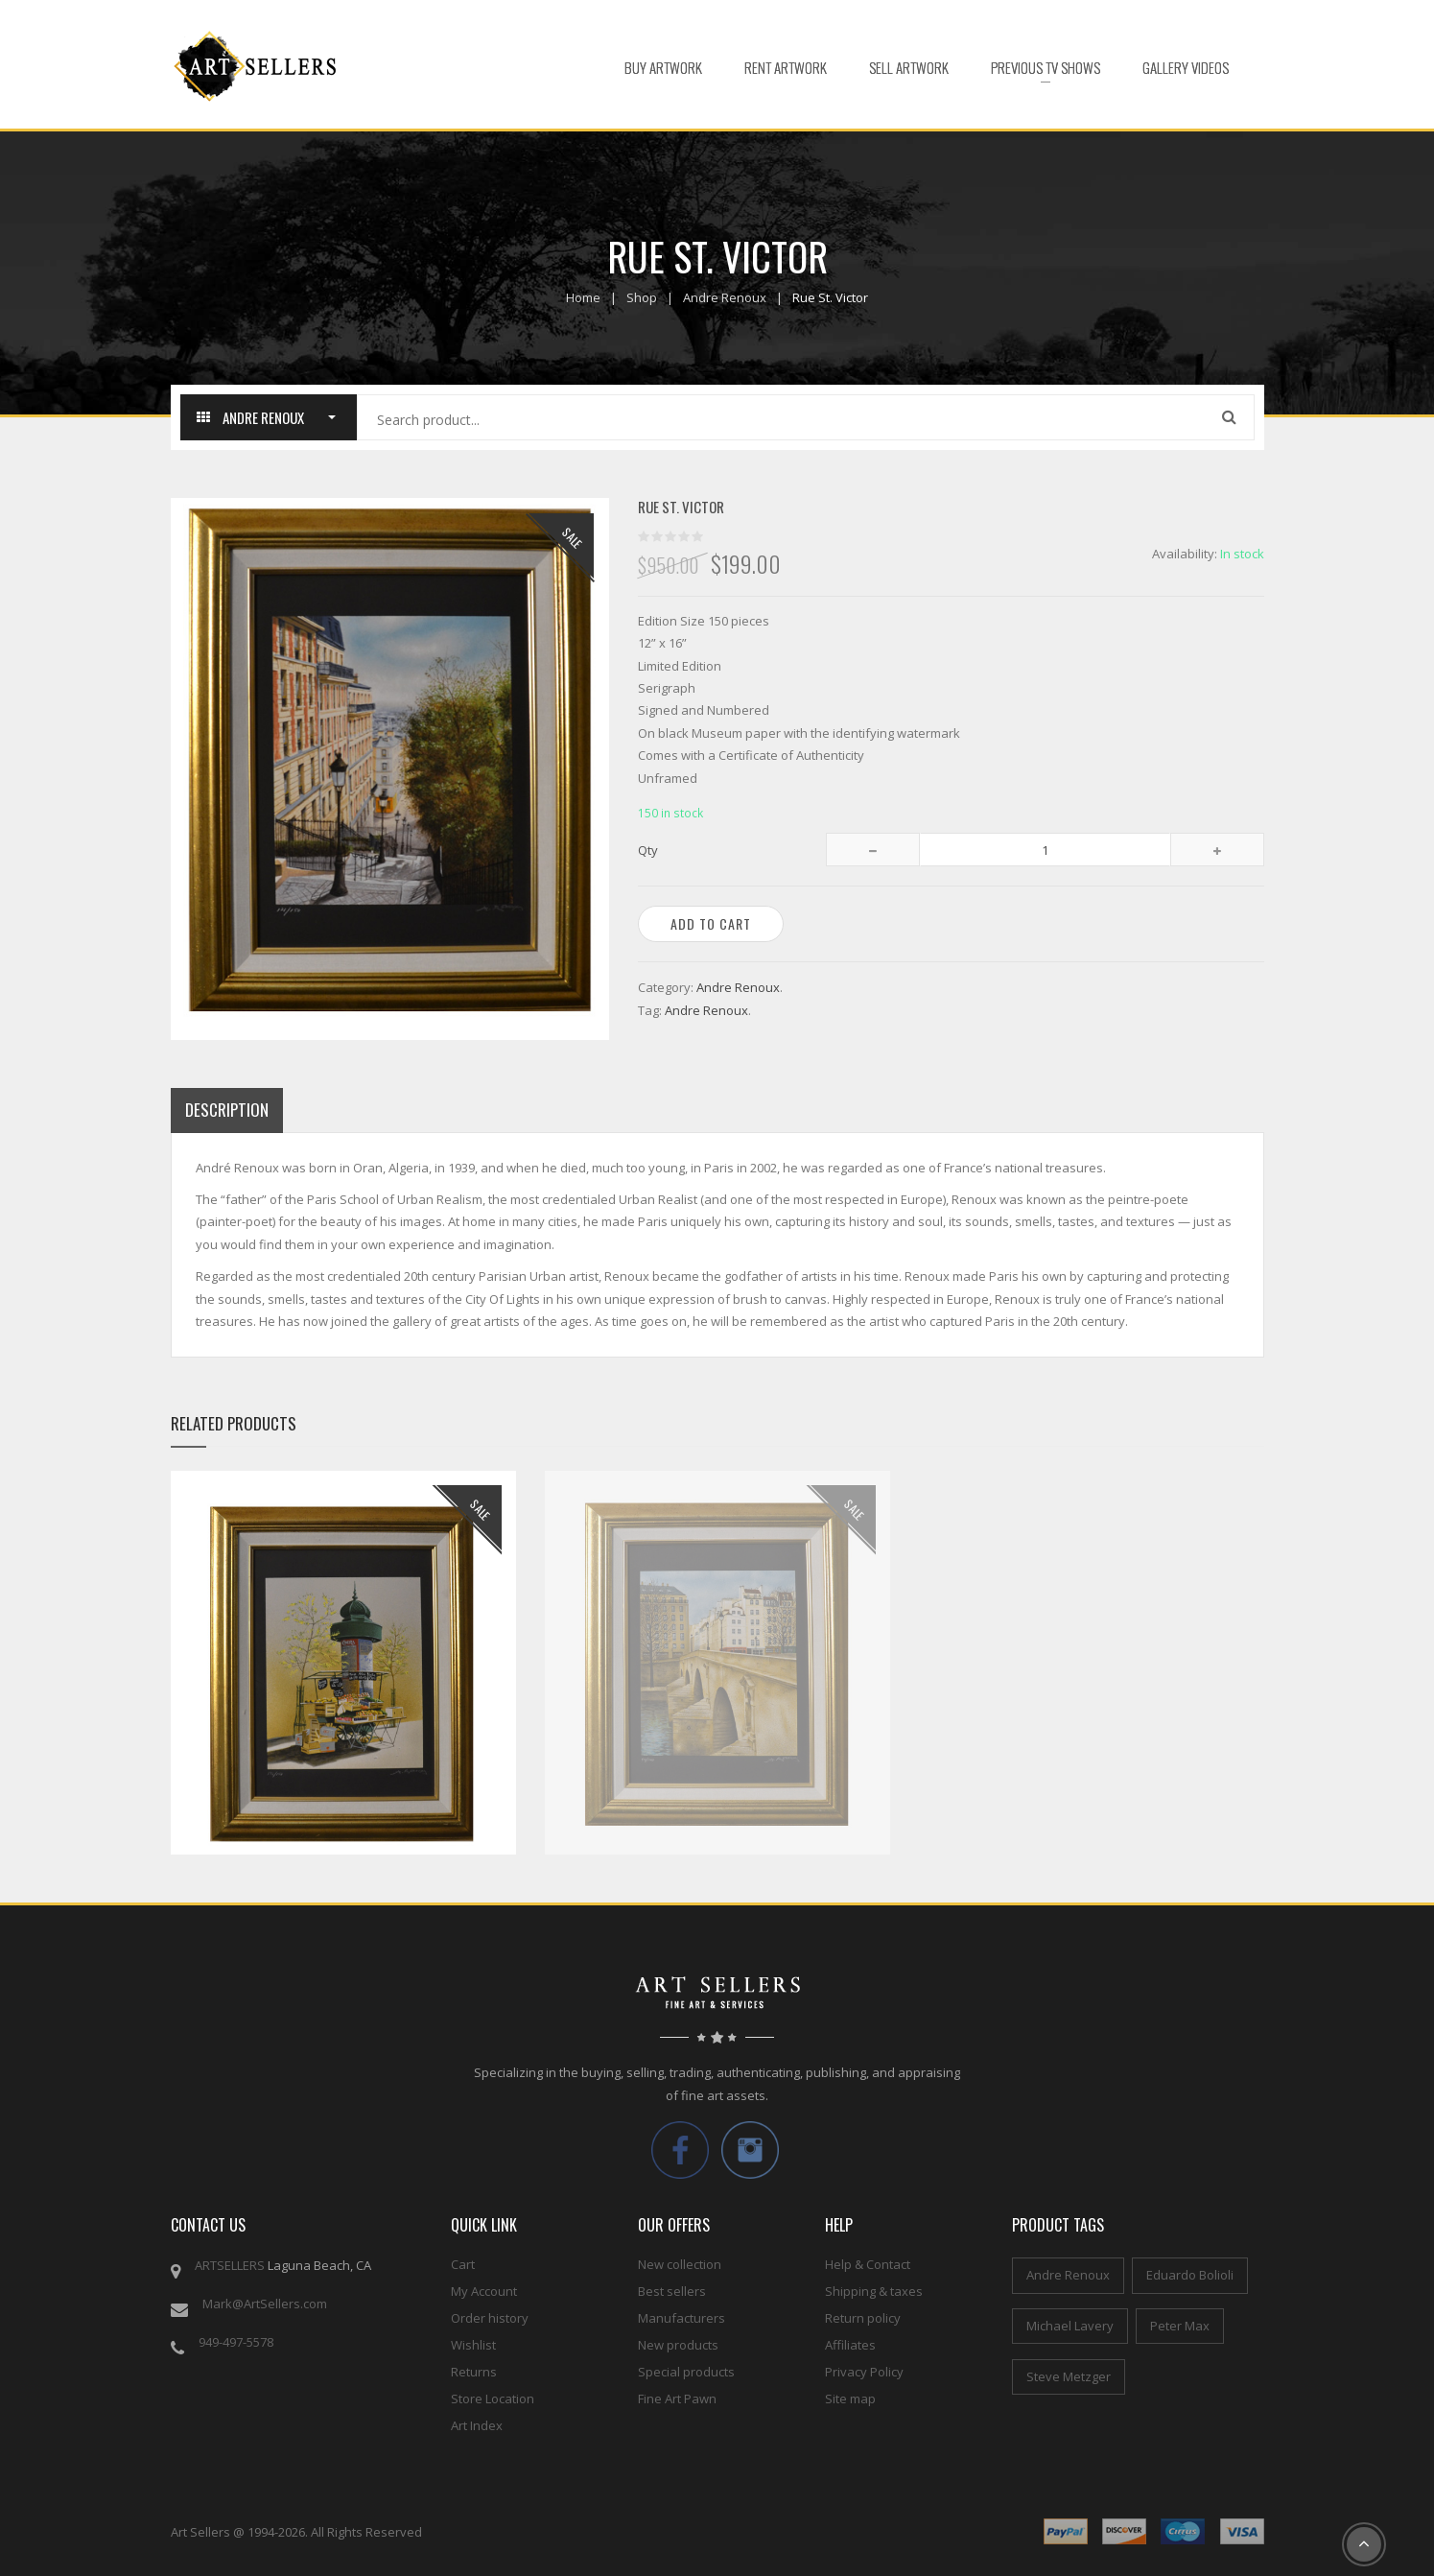 This screenshot has width=1434, height=2576. What do you see at coordinates (484, 2291) in the screenshot?
I see `My Account` at bounding box center [484, 2291].